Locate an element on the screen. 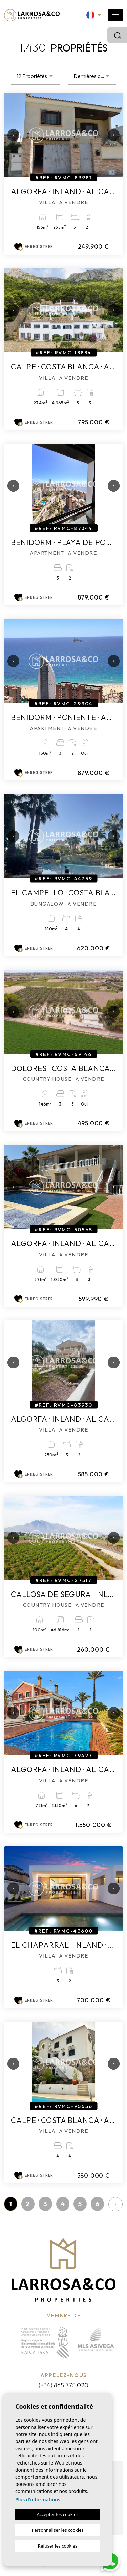 Image resolution: width=127 pixels, height=2576 pixels. Previous is located at coordinates (11, 135).